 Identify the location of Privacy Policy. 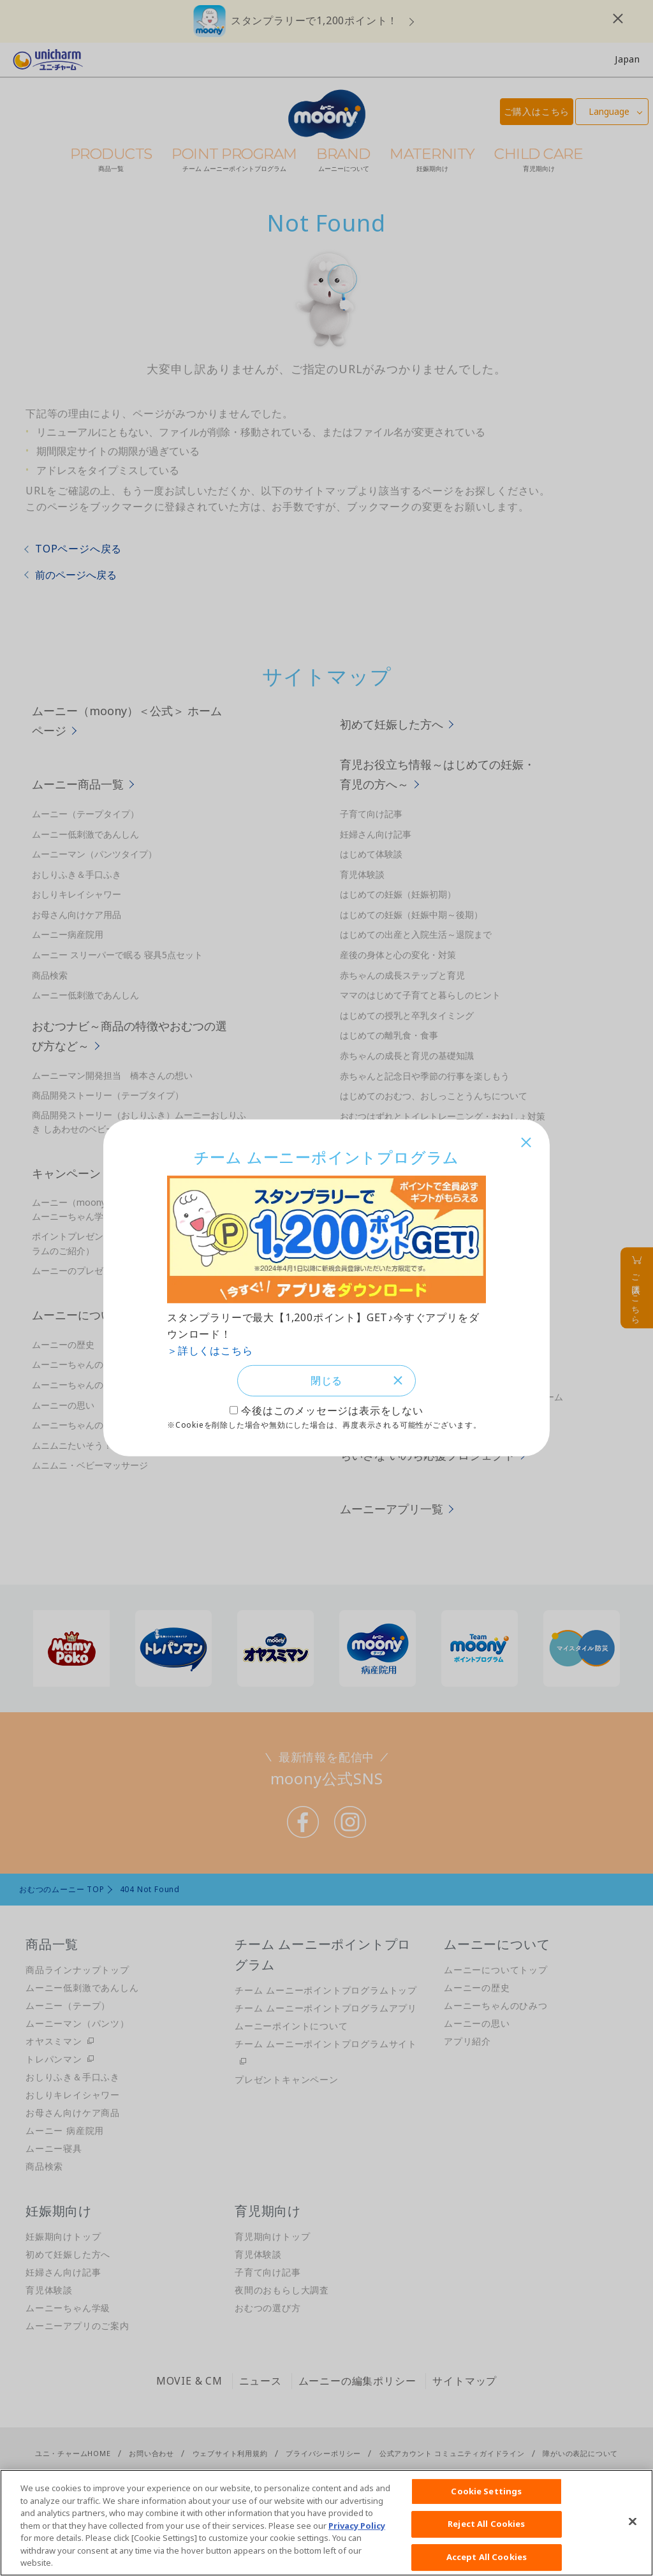
(356, 2525).